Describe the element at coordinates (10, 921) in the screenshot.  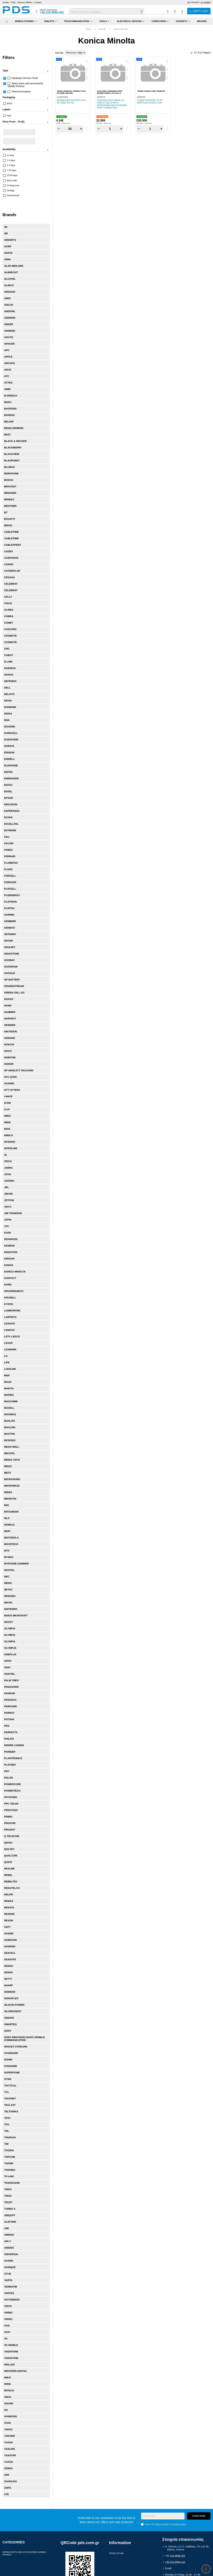
I see `GEMBIRD` at that location.